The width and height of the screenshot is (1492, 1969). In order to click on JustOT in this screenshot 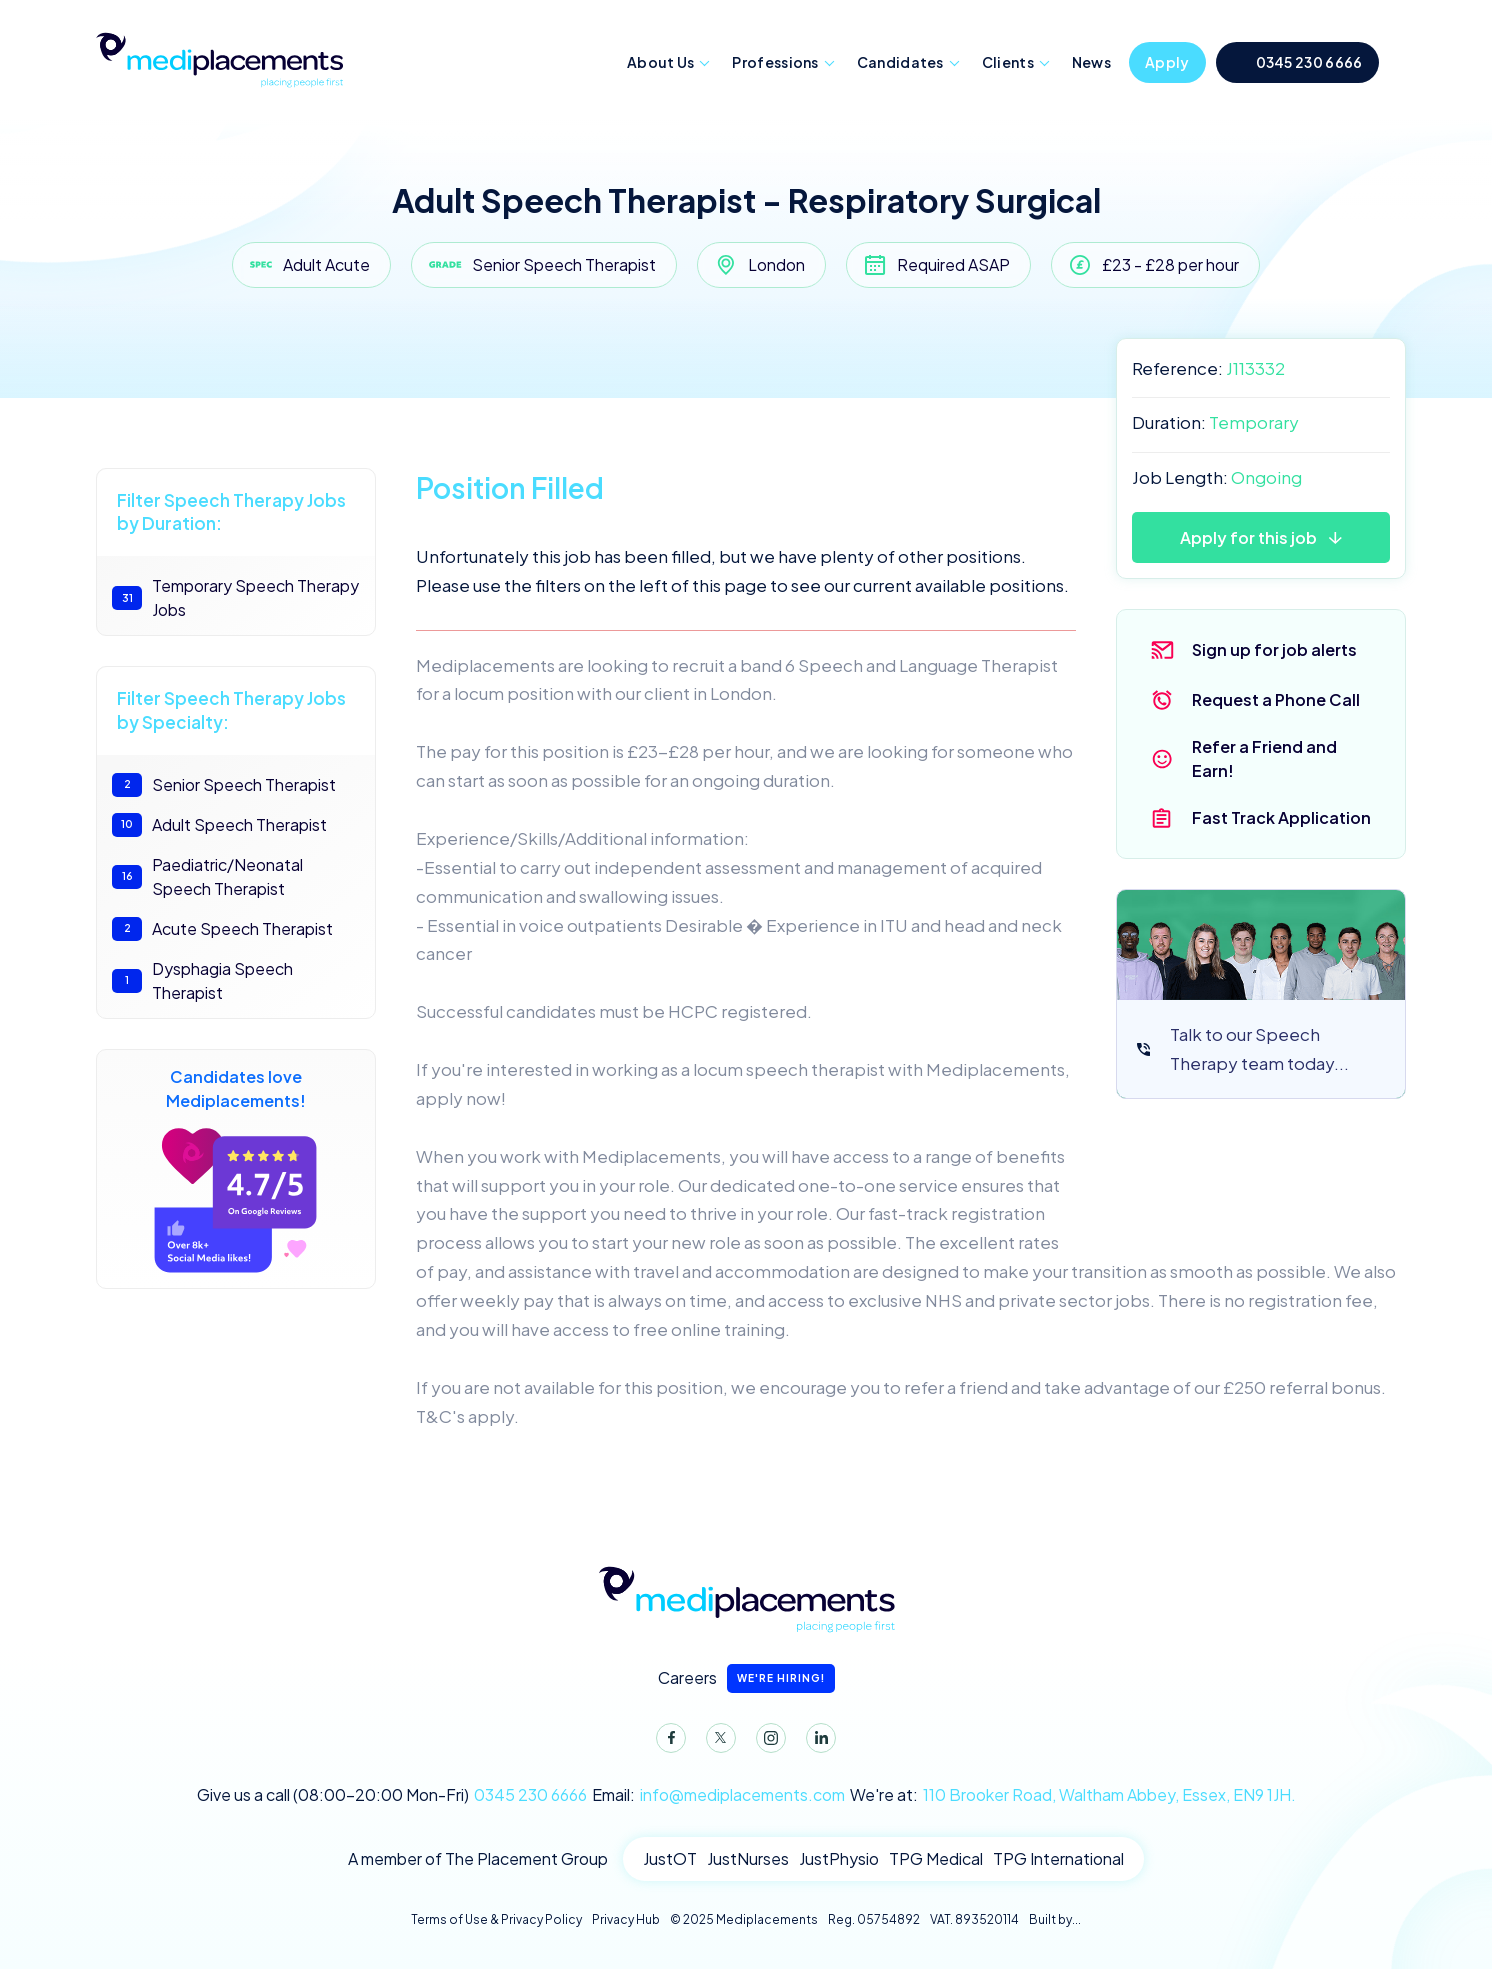, I will do `click(670, 1858)`.